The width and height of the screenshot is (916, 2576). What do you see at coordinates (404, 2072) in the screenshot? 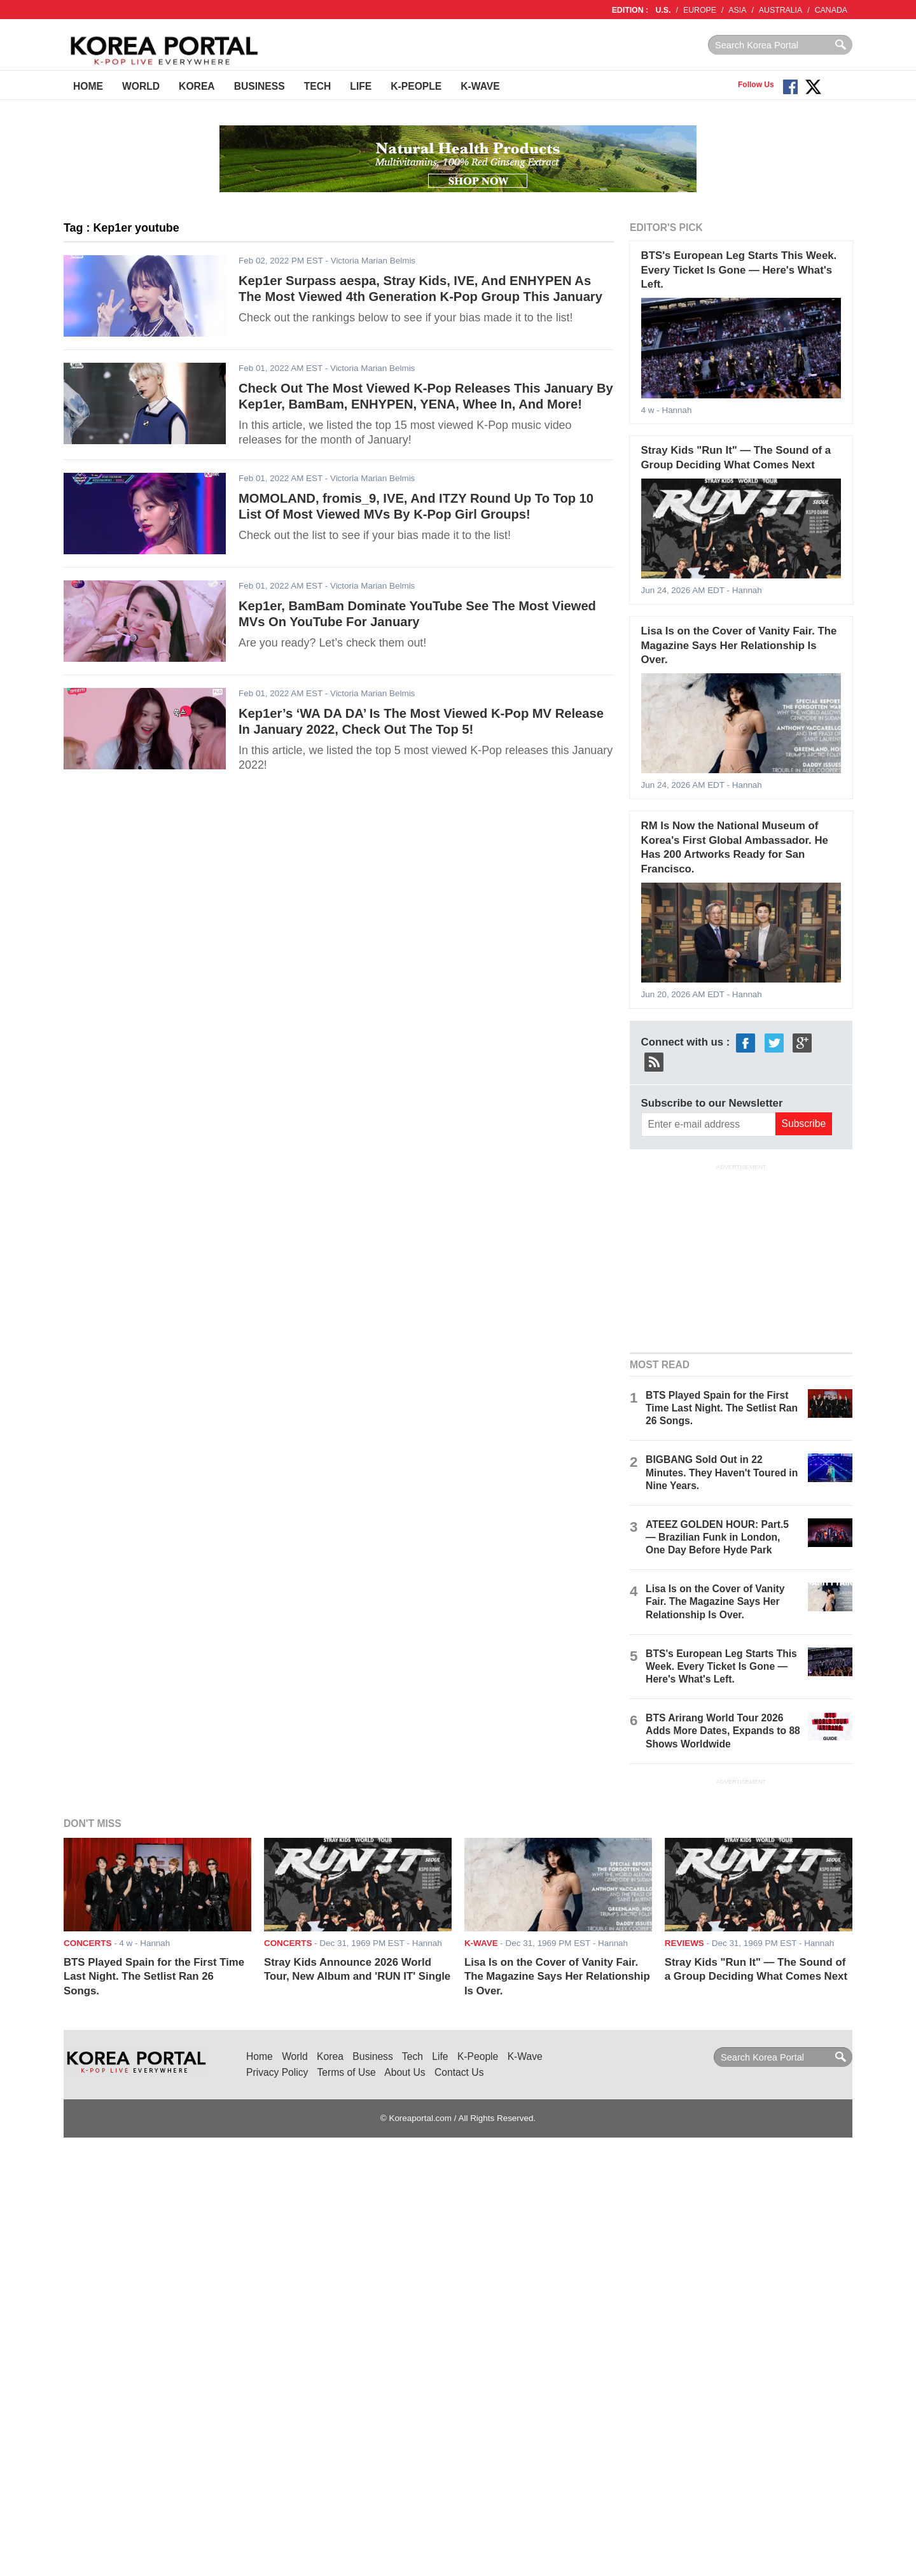
I see `About Us` at bounding box center [404, 2072].